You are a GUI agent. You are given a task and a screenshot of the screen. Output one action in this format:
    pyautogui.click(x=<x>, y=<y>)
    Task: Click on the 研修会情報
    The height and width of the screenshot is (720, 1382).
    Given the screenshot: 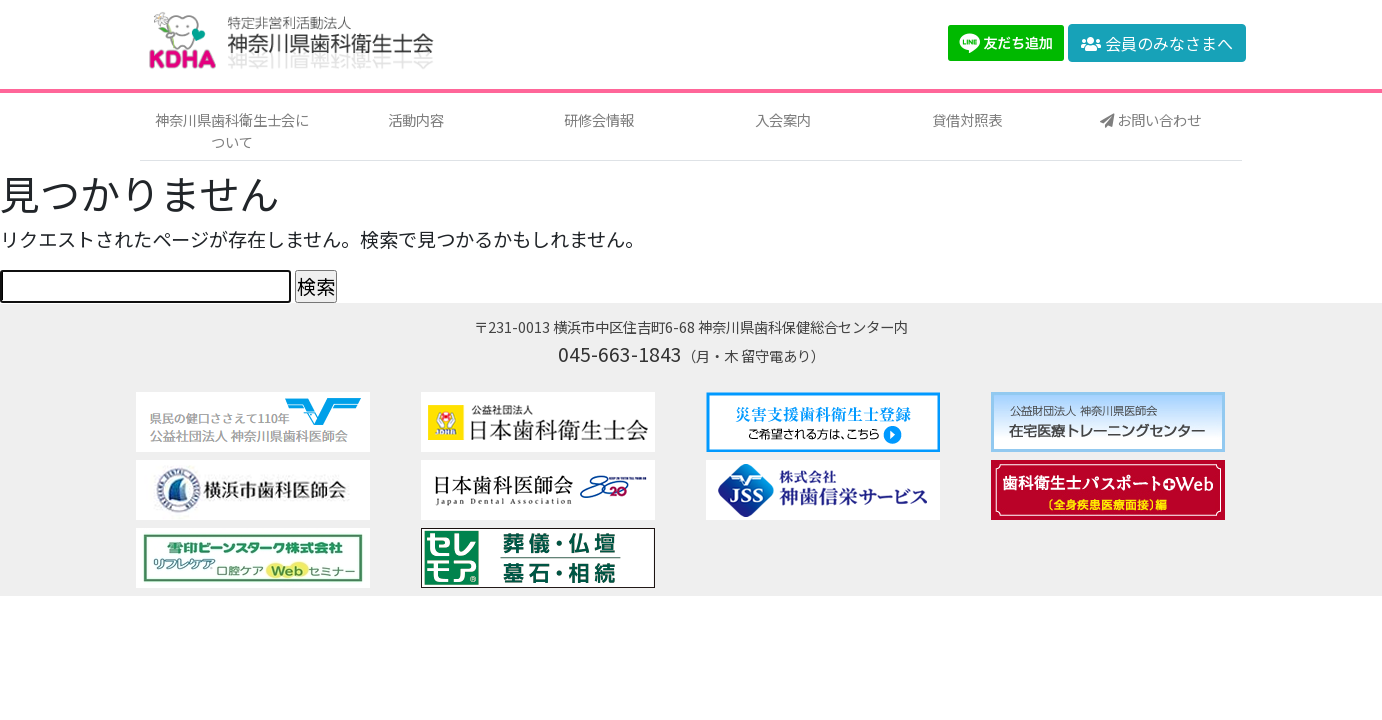 What is the action you would take?
    pyautogui.click(x=599, y=119)
    